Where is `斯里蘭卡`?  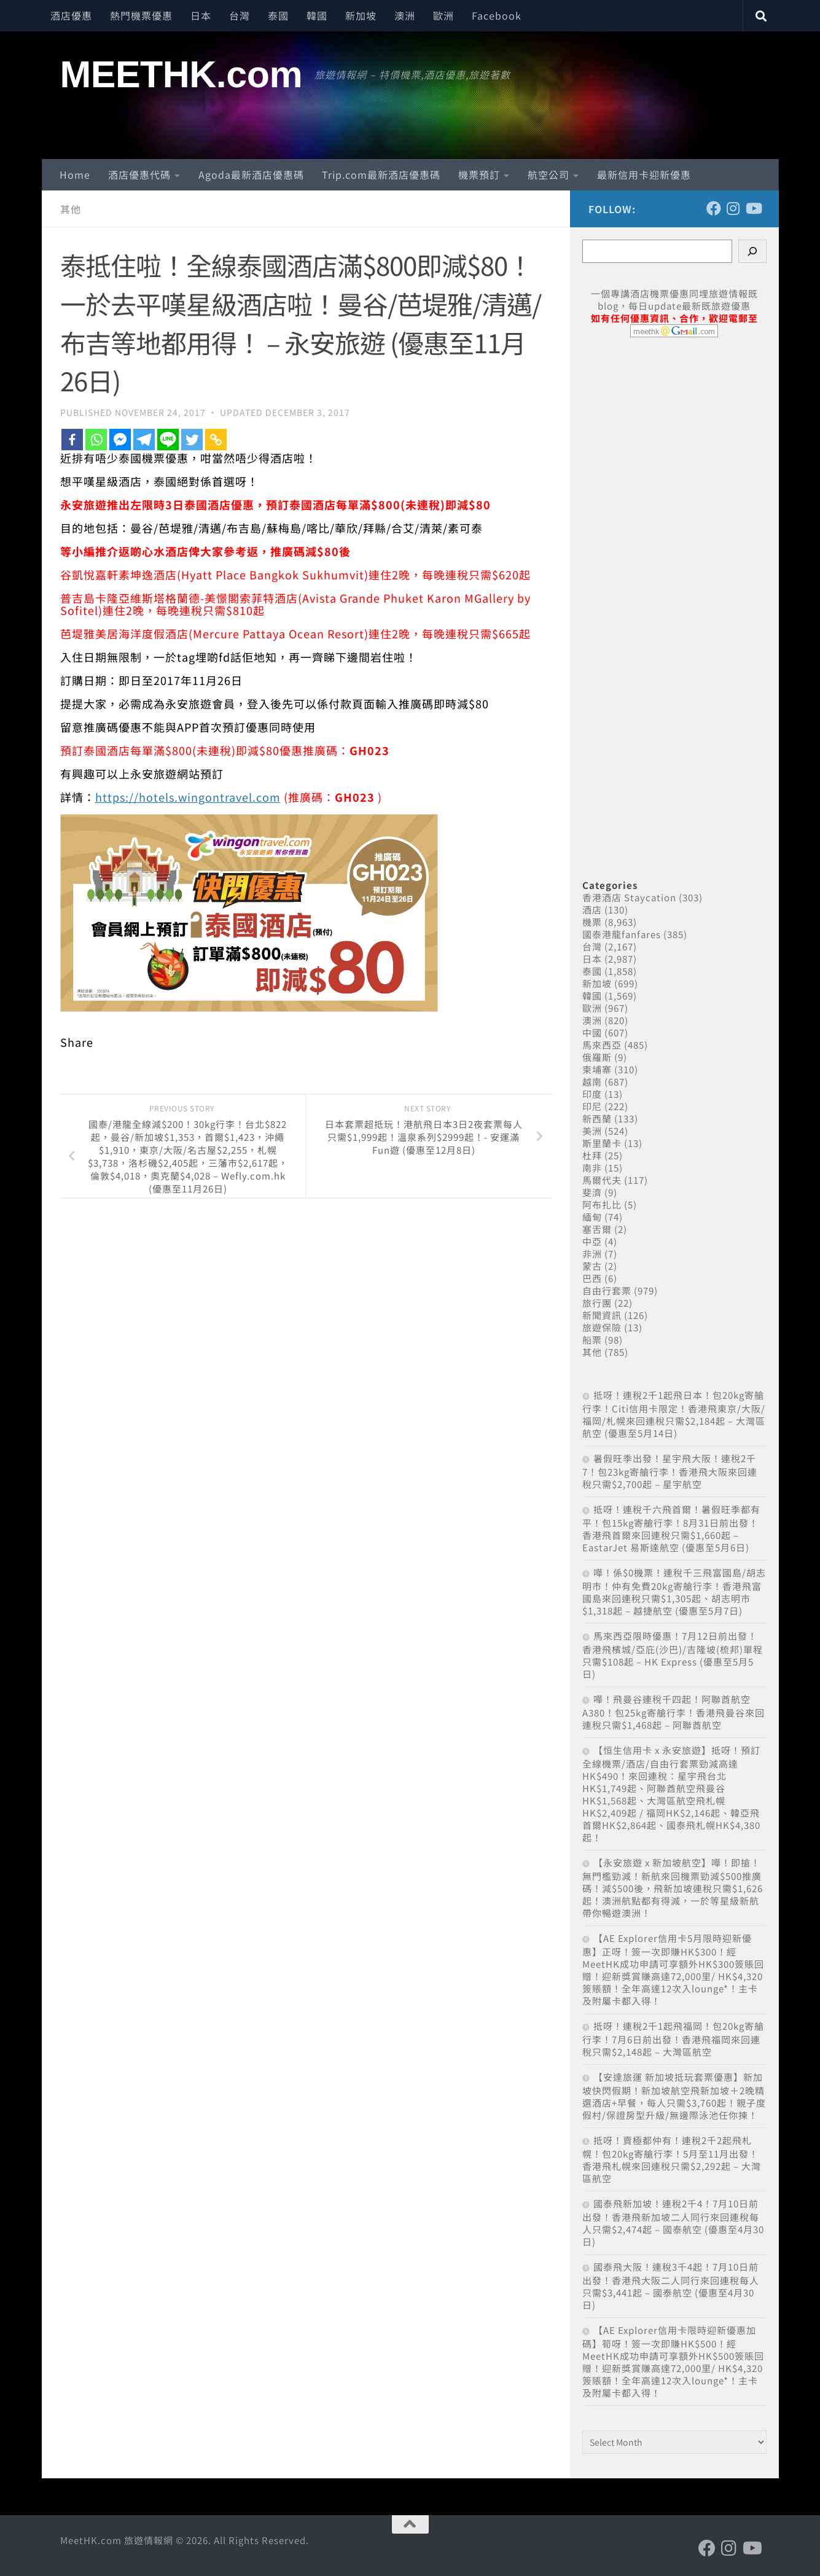
斯里蘭卡 is located at coordinates (602, 1143).